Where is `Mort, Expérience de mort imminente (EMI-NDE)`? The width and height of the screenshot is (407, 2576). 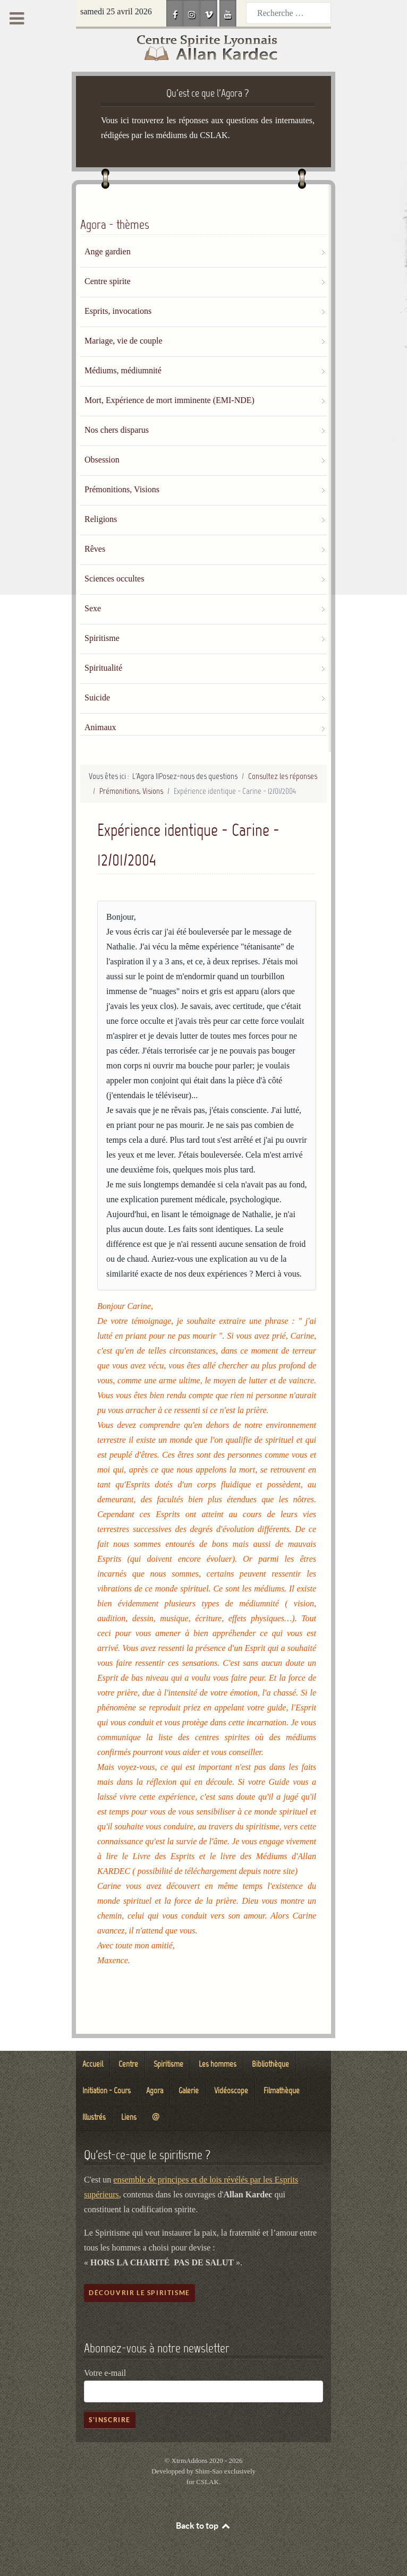
Mort, Expérience de mort imminente (EMI-NDE) is located at coordinates (169, 400).